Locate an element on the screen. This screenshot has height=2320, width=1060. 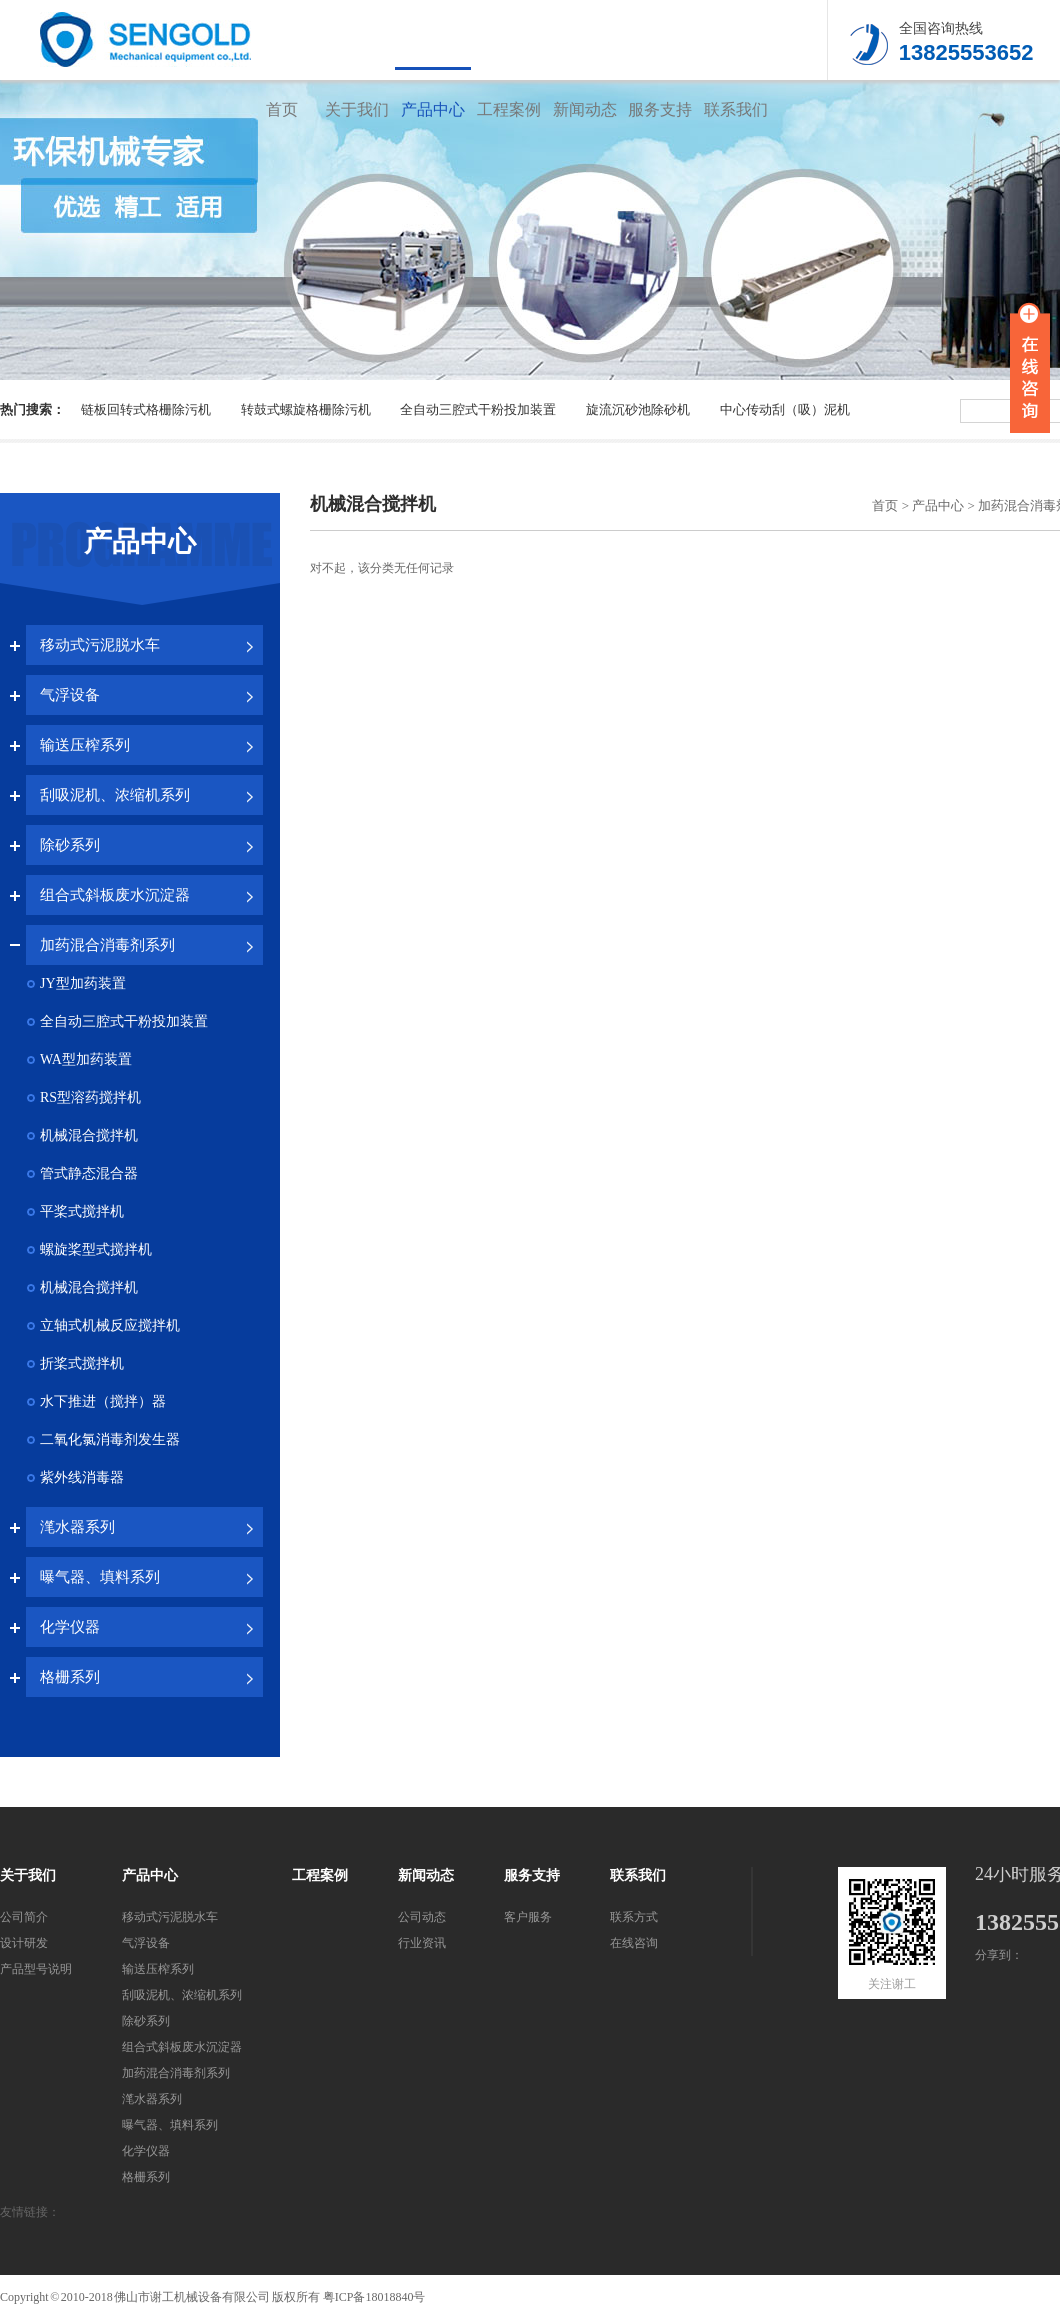
产品型号说明 is located at coordinates (36, 1969).